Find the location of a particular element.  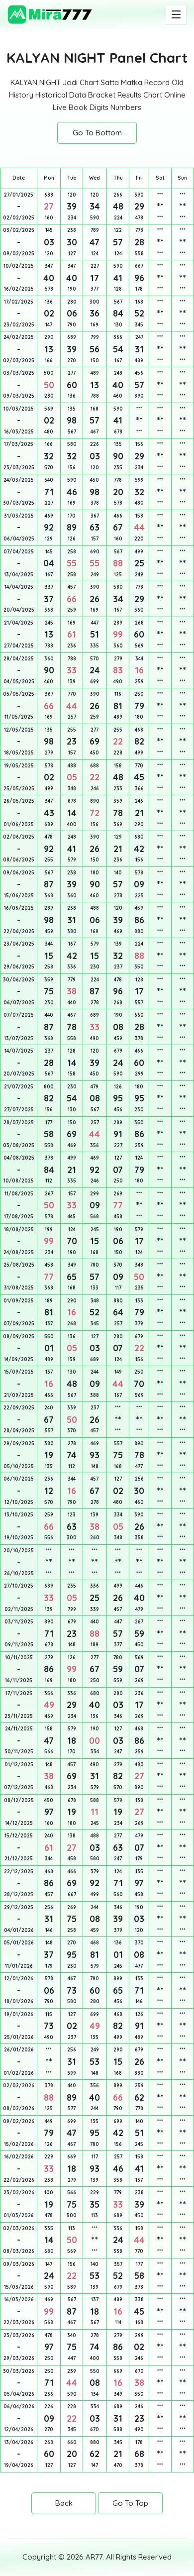

Back is located at coordinates (64, 2503).